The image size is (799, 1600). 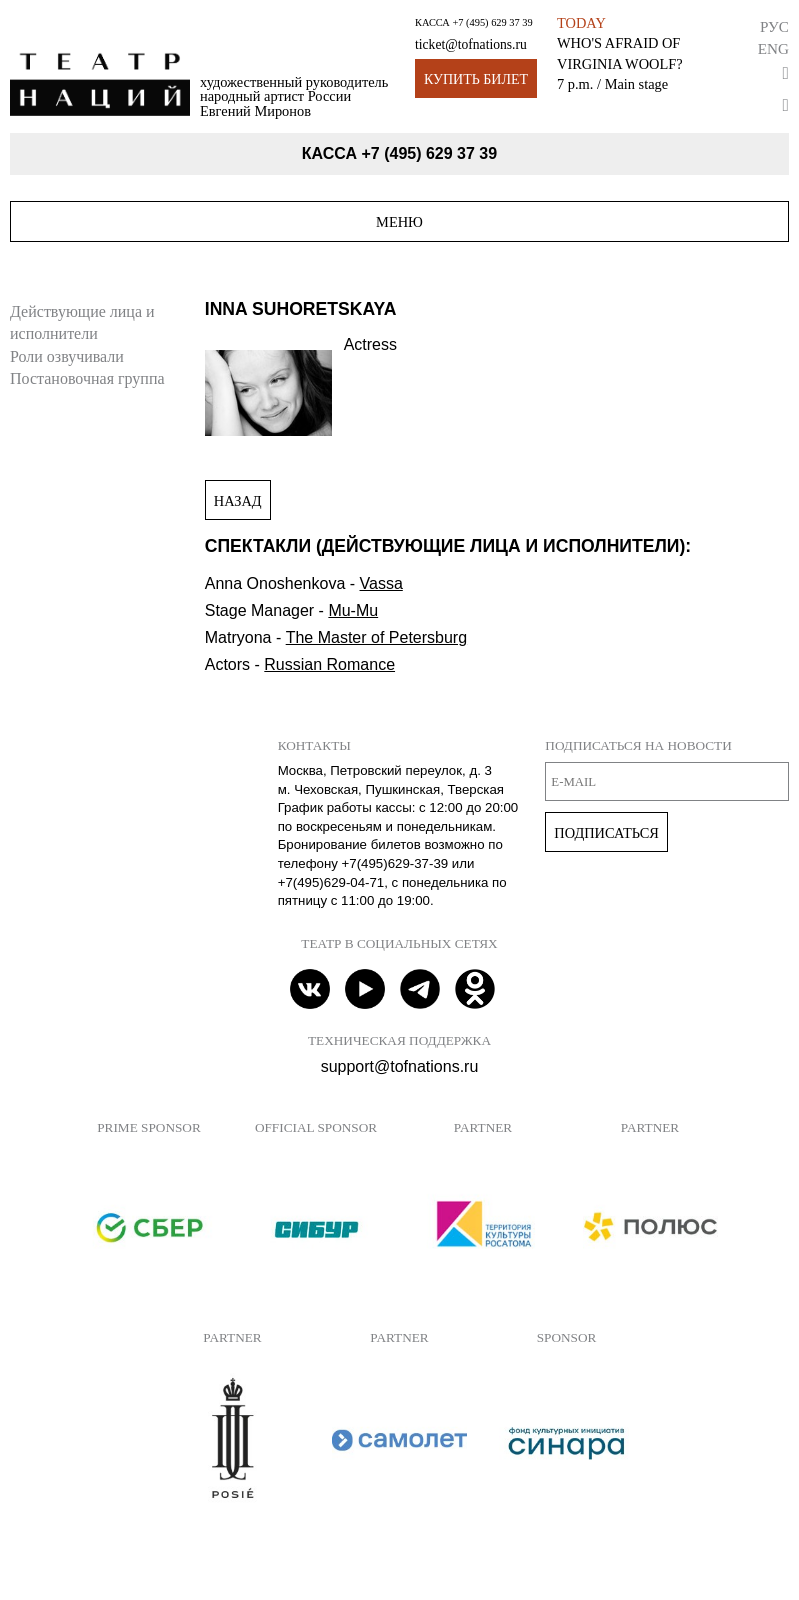 I want to click on Назад, so click(x=238, y=501).